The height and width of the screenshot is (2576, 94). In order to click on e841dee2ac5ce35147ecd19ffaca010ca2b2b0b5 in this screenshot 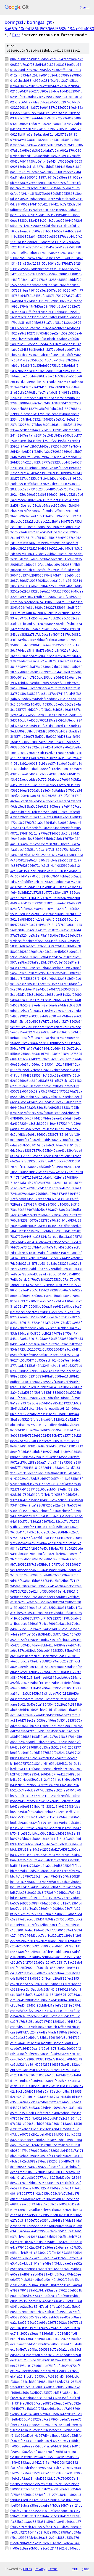, I will do `click(45, 2306)`.